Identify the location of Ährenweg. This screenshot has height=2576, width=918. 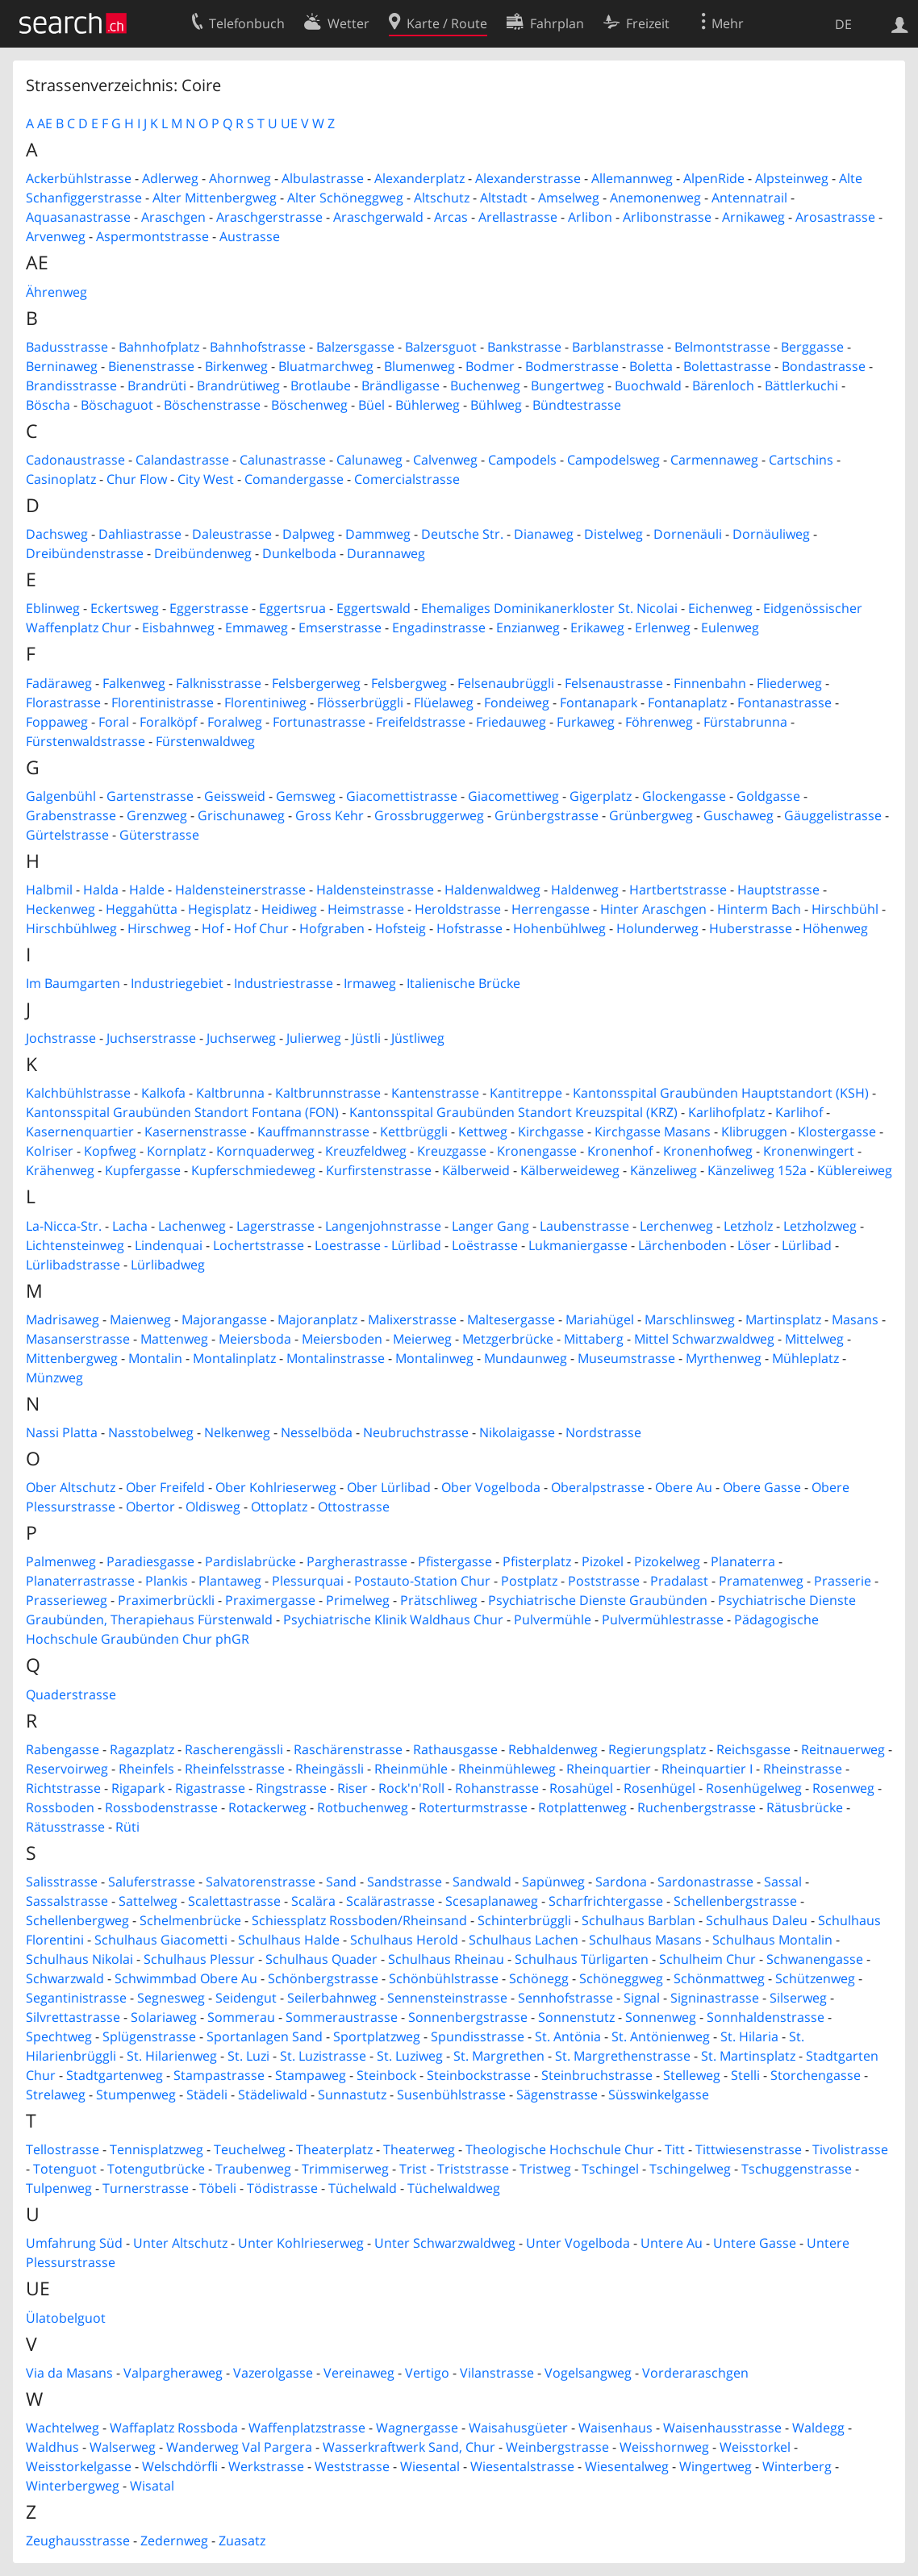
(56, 292).